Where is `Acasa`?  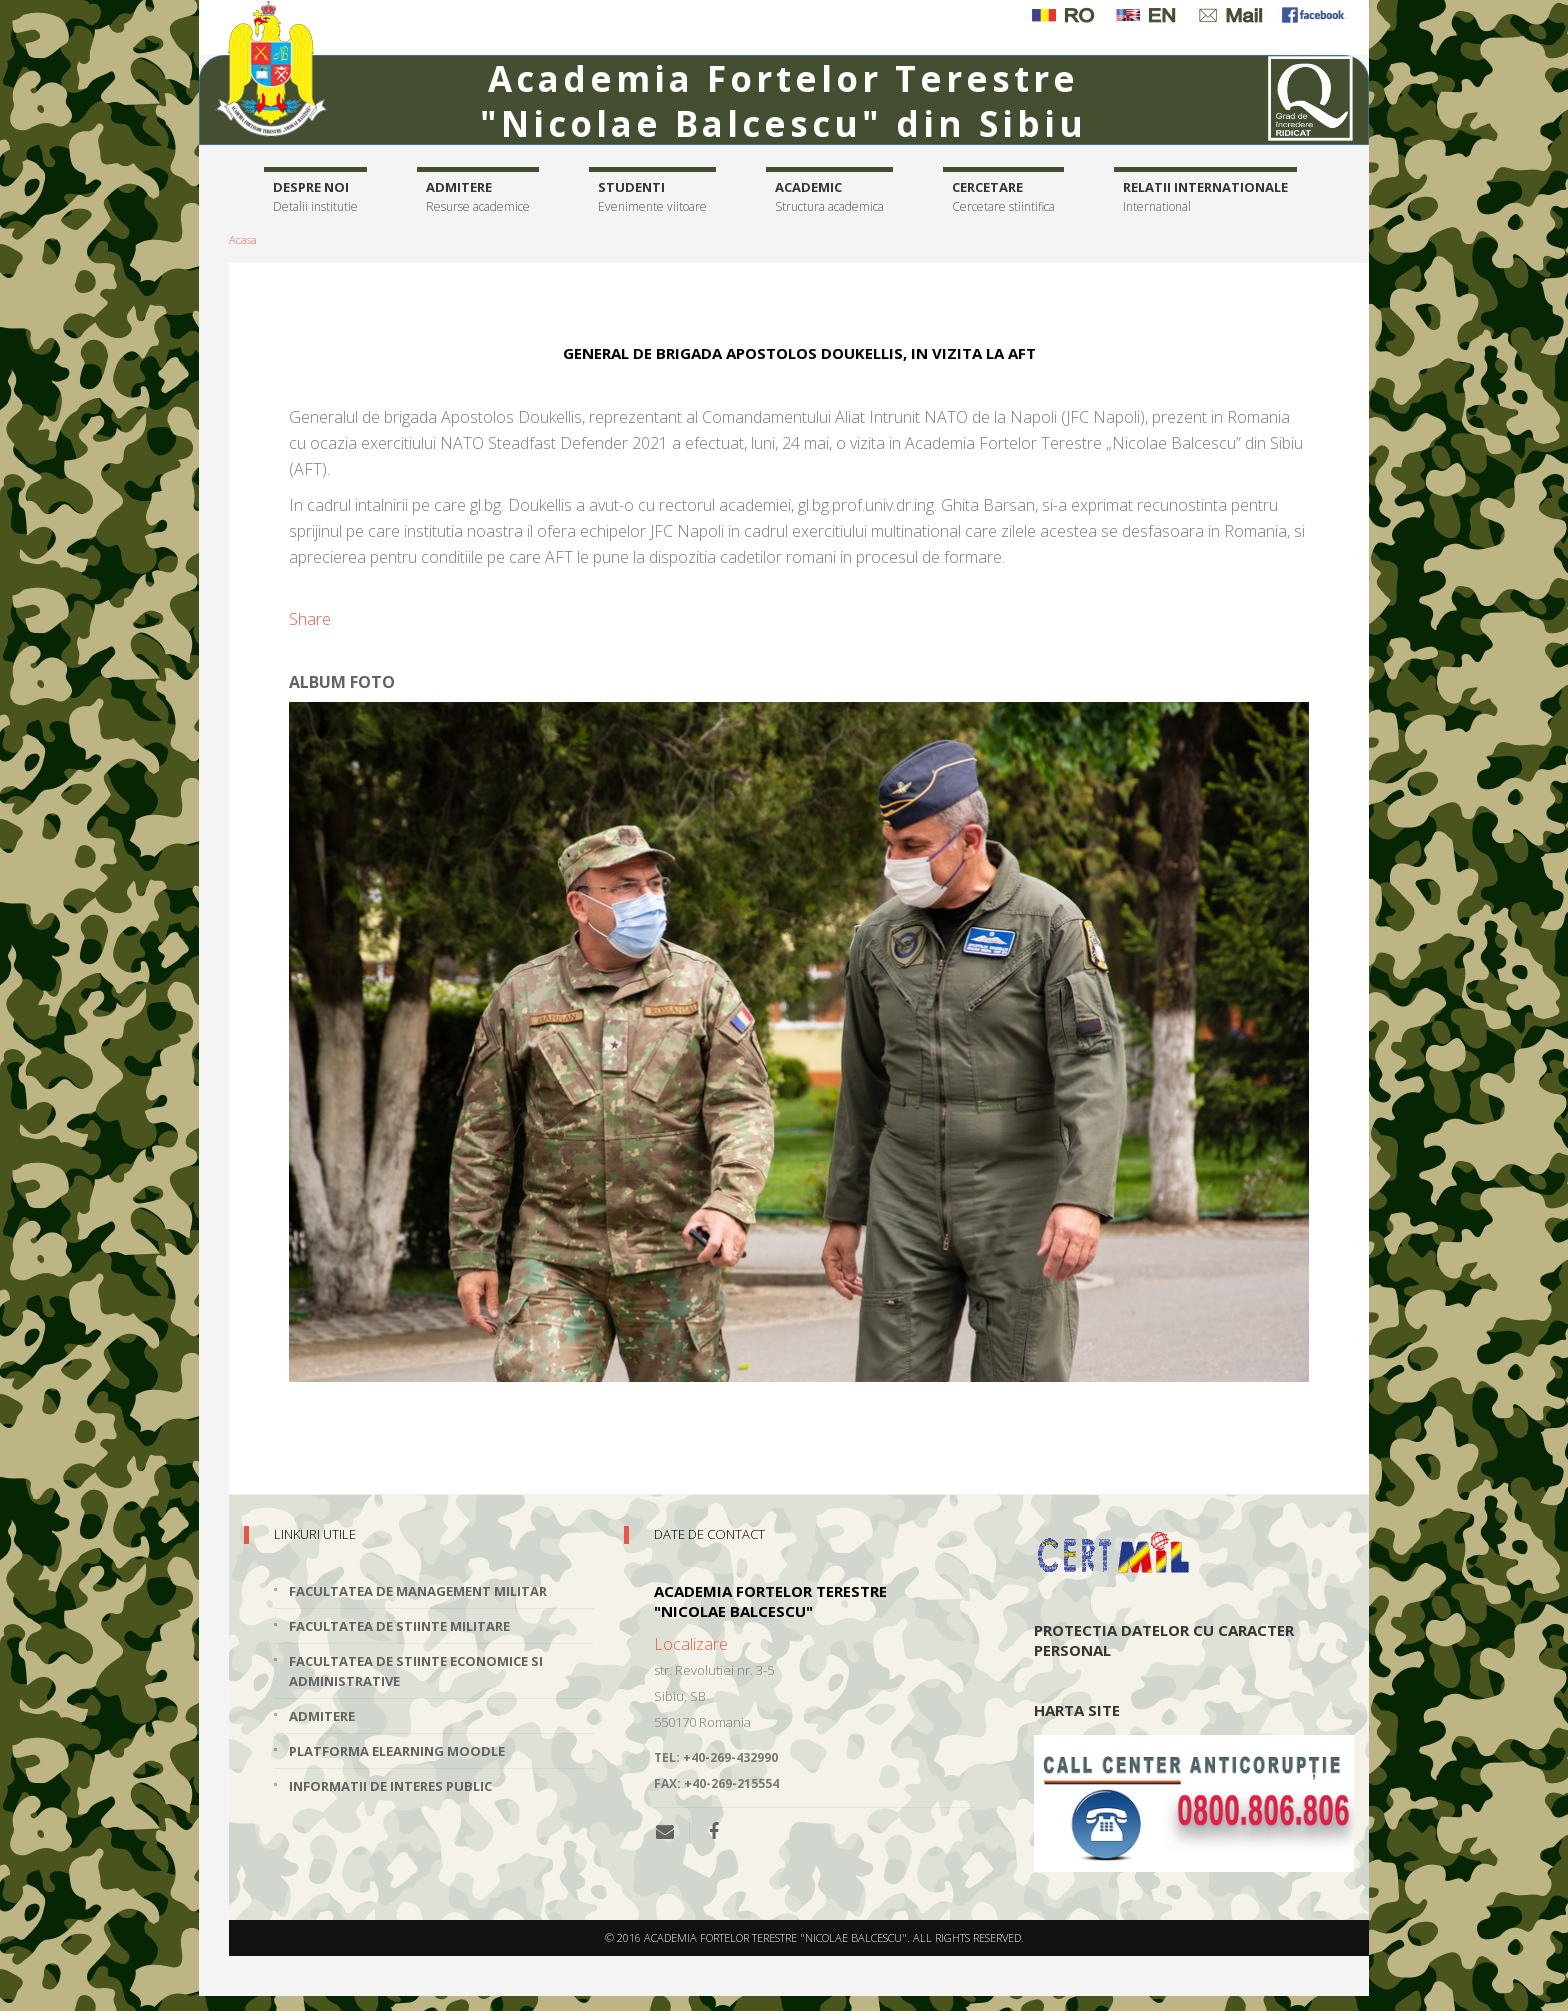 Acasa is located at coordinates (243, 239).